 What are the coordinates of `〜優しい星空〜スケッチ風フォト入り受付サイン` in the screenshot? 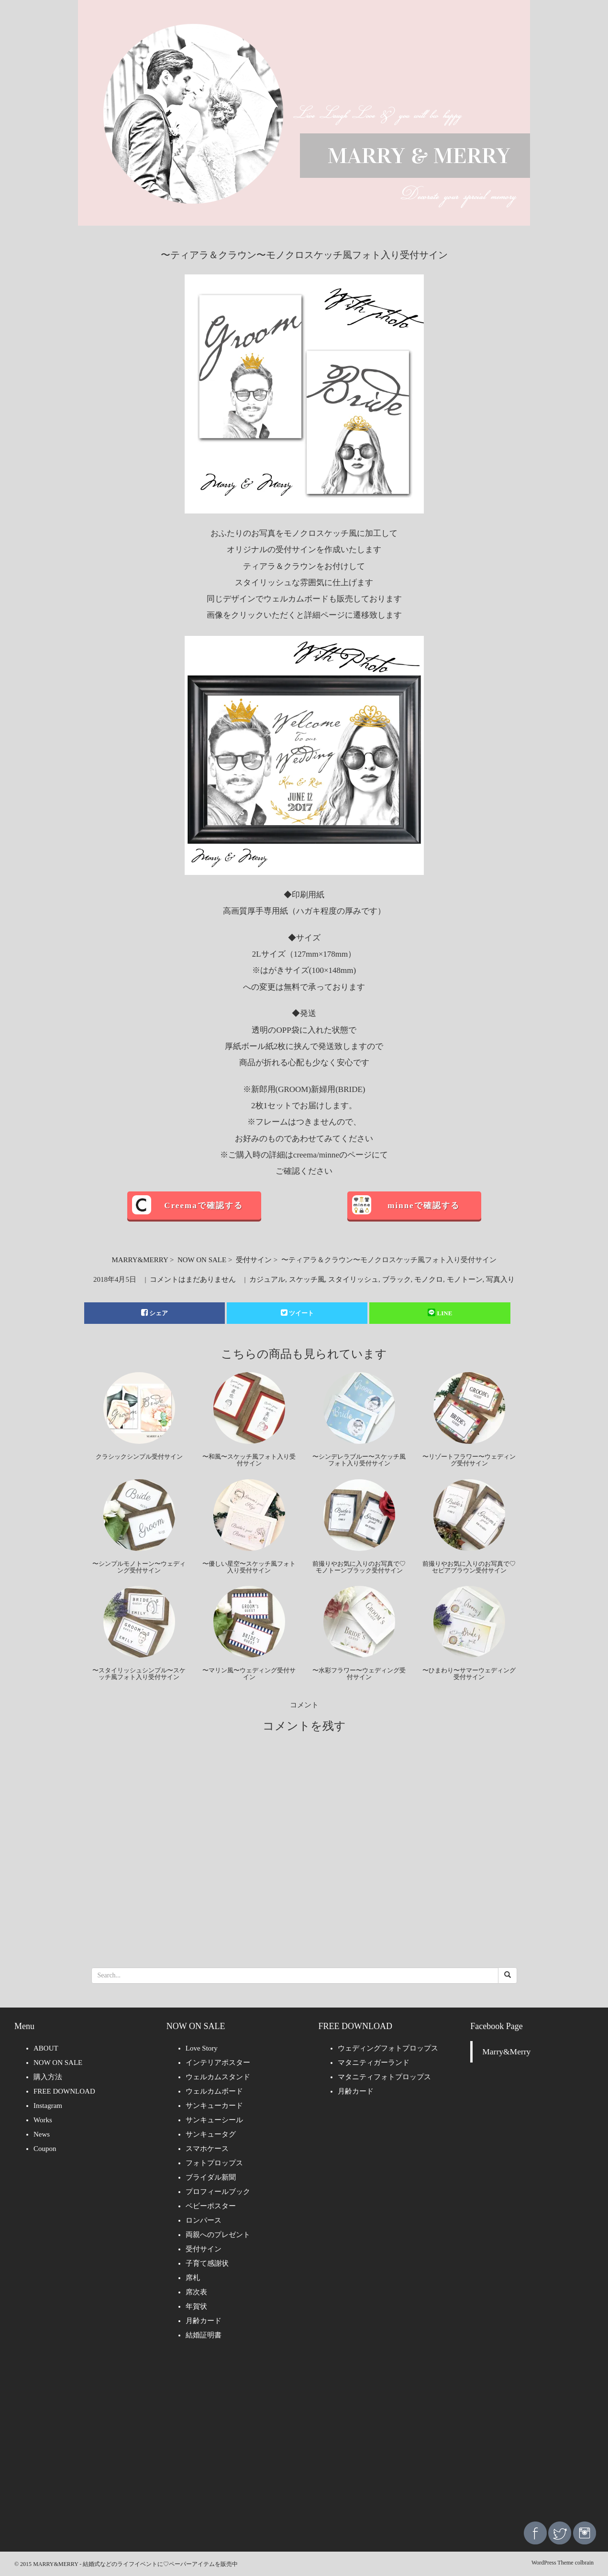 It's located at (249, 1567).